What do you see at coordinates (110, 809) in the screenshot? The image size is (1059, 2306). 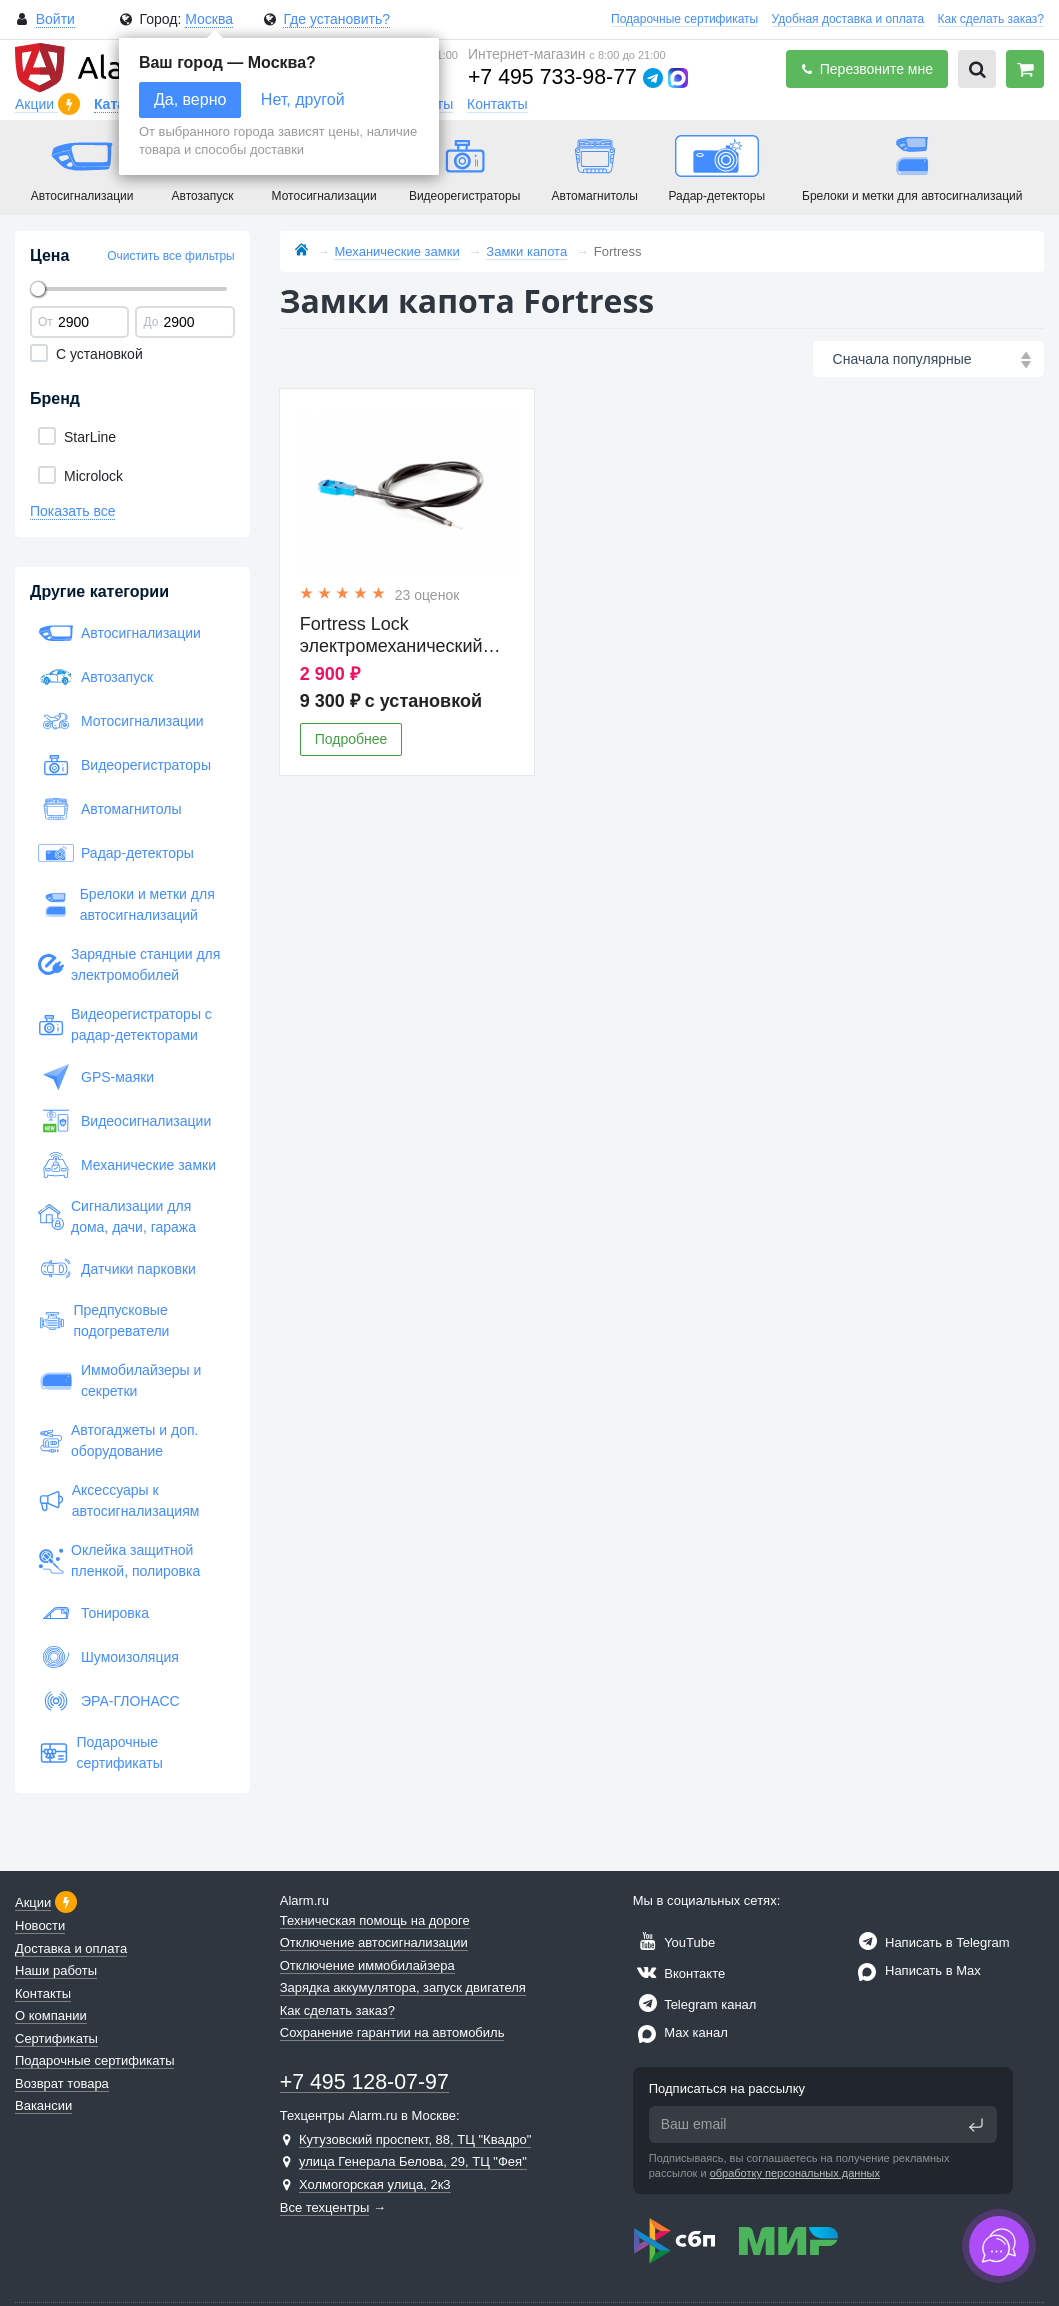 I see `Автомагнитолы` at bounding box center [110, 809].